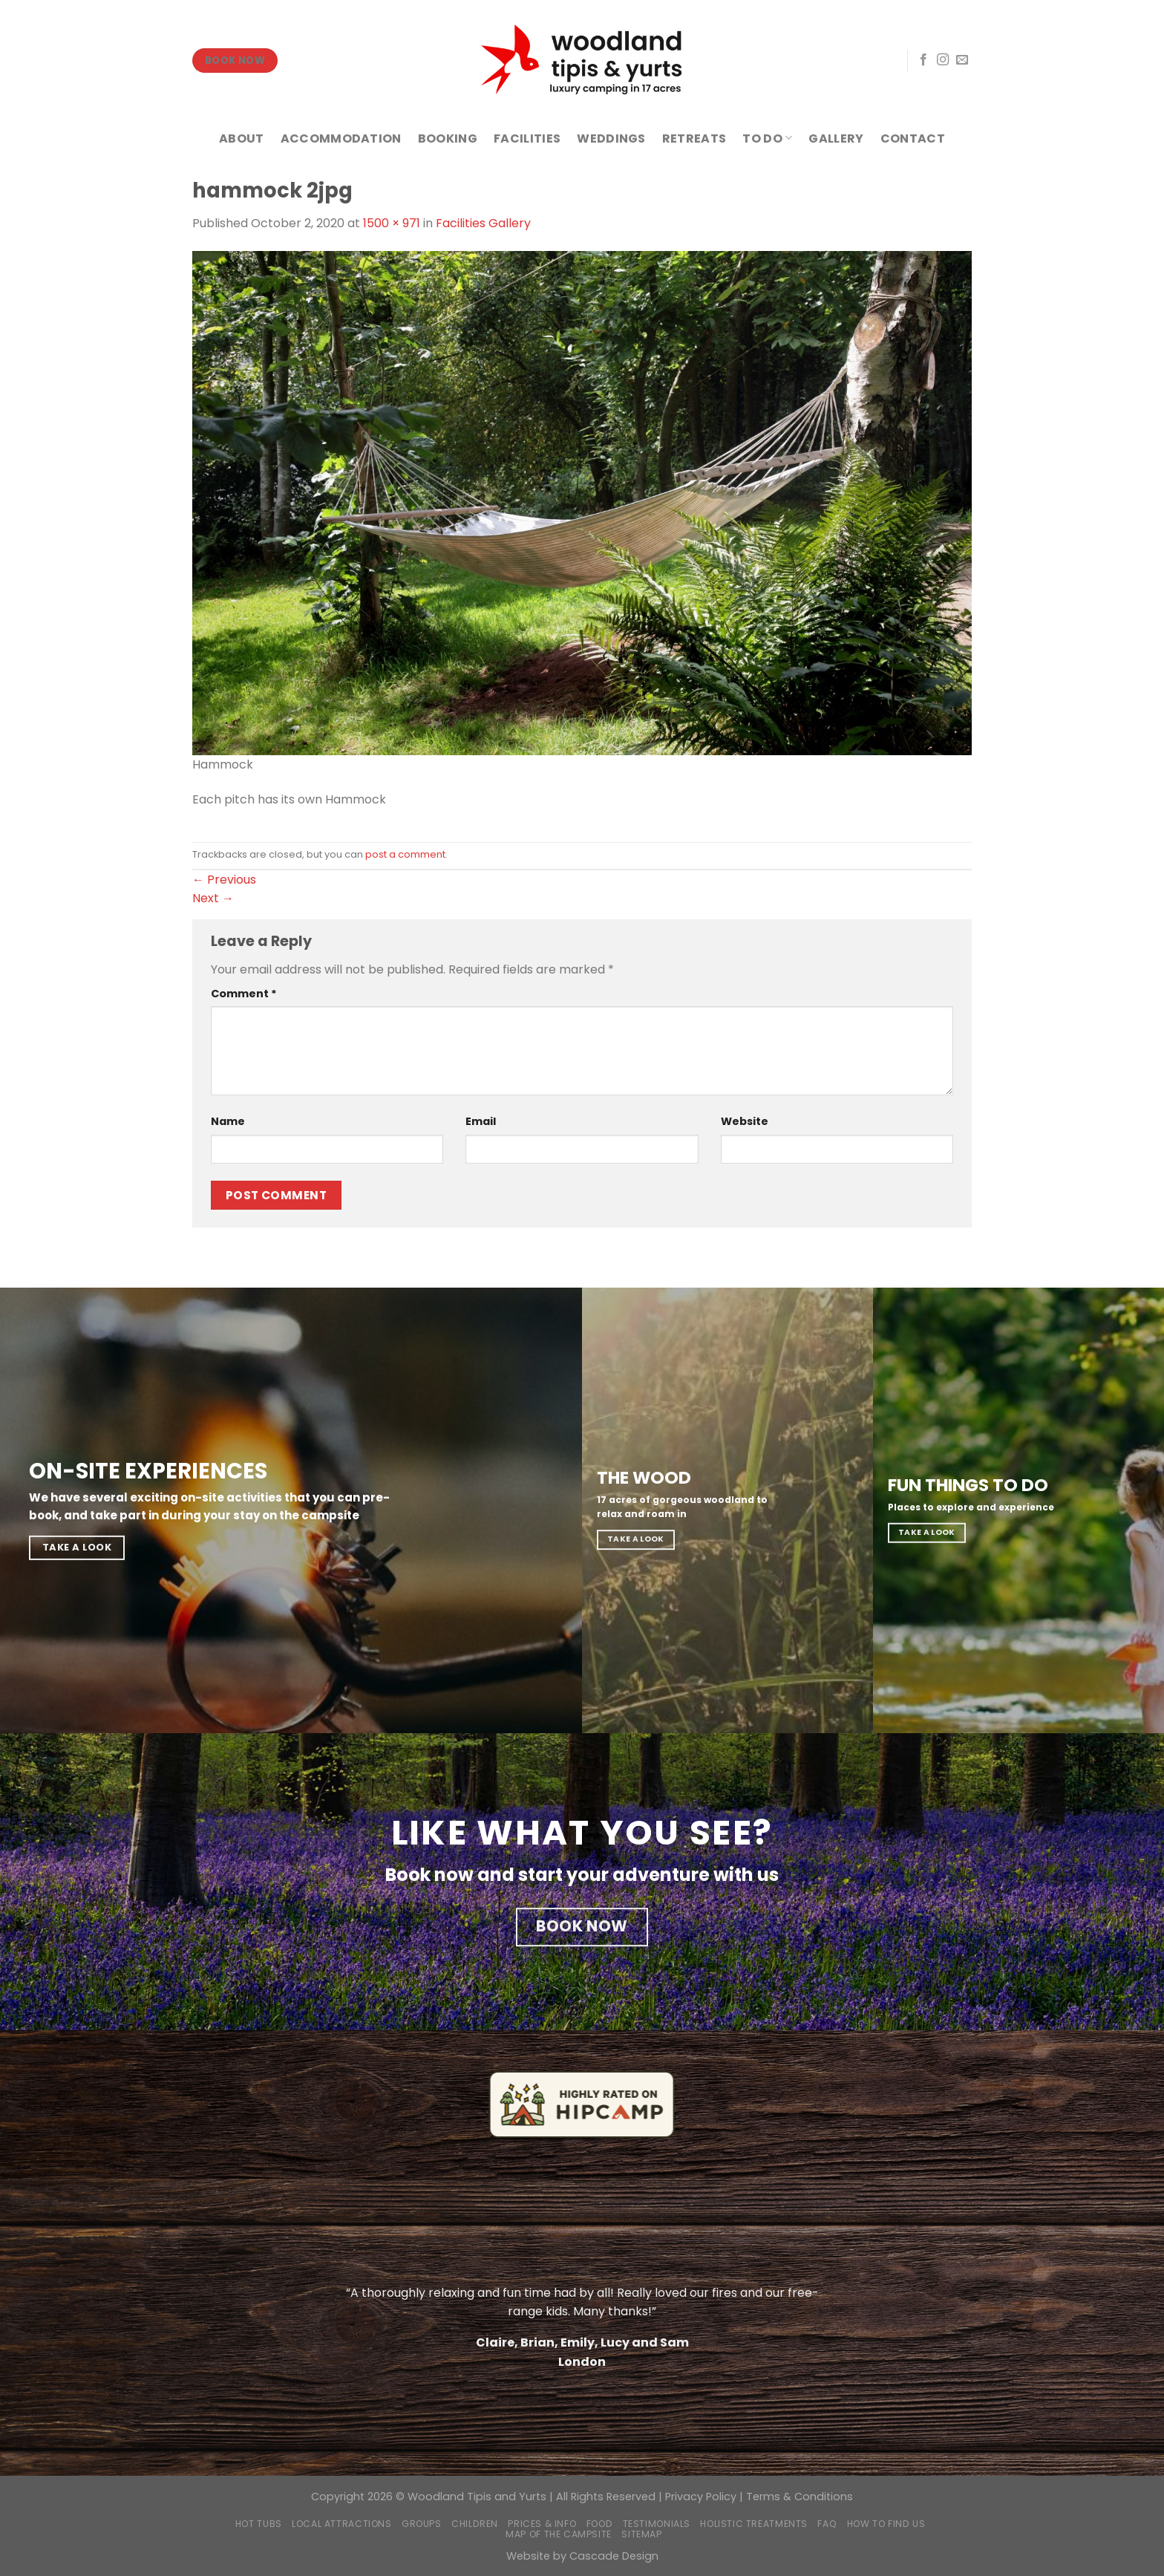 The image size is (1164, 2576). I want to click on [Follow on Instagram], so click(943, 60).